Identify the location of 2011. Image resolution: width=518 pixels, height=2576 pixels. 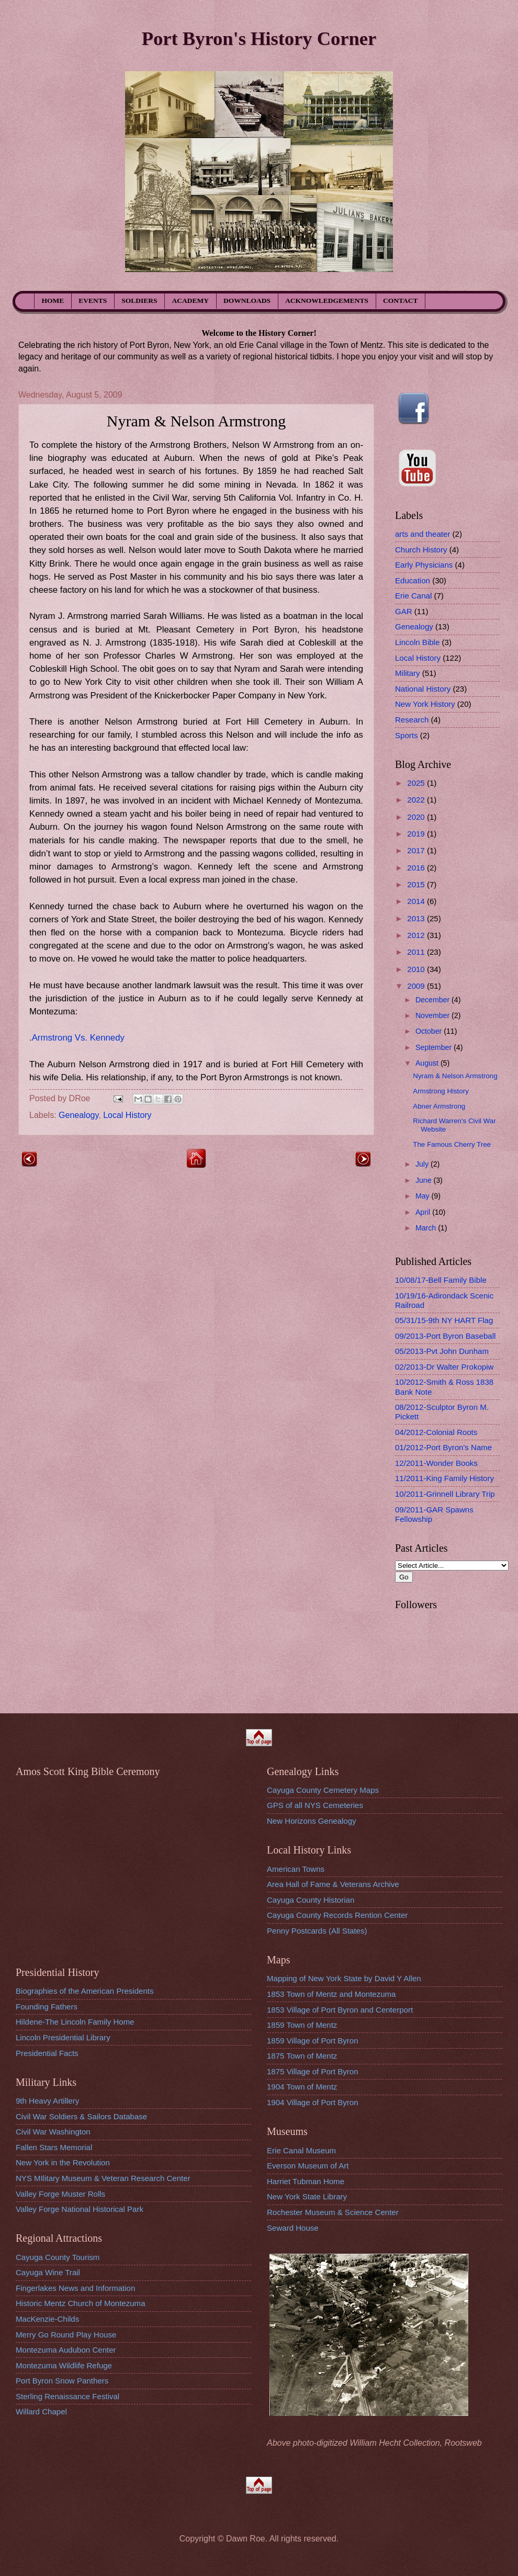
(417, 951).